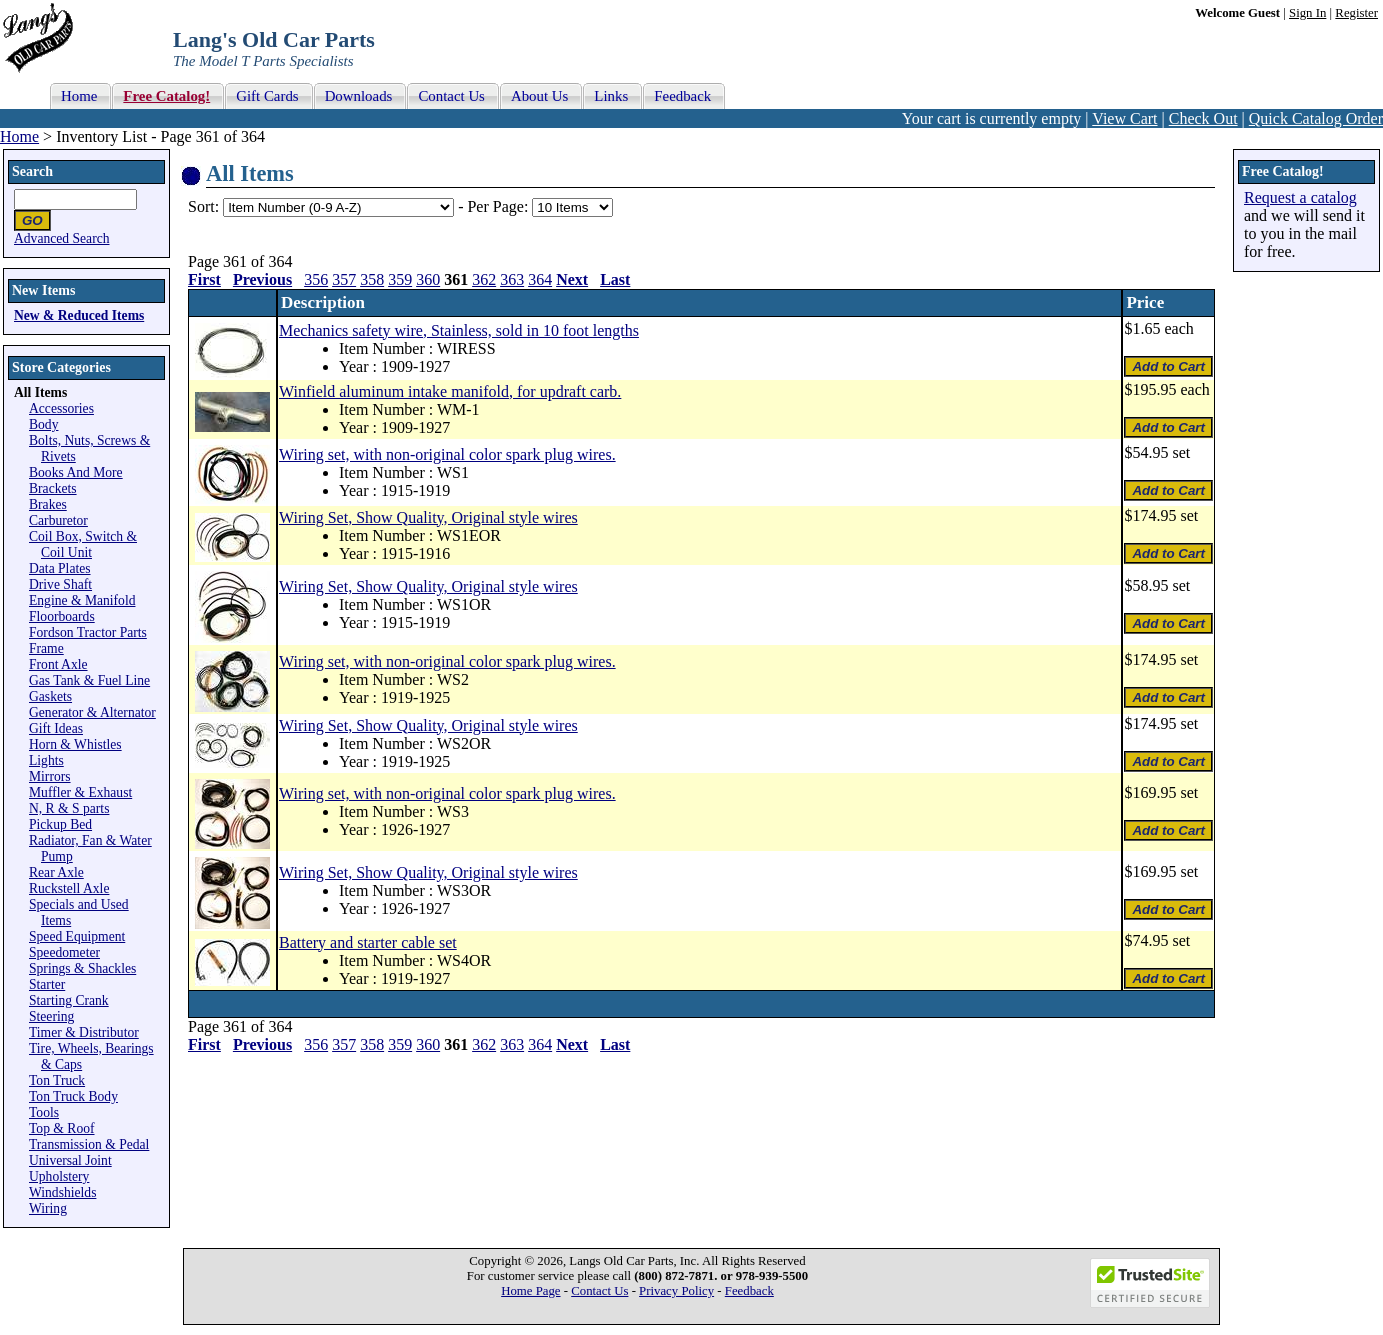 The width and height of the screenshot is (1383, 1335). Describe the element at coordinates (530, 1291) in the screenshot. I see `Home Page` at that location.